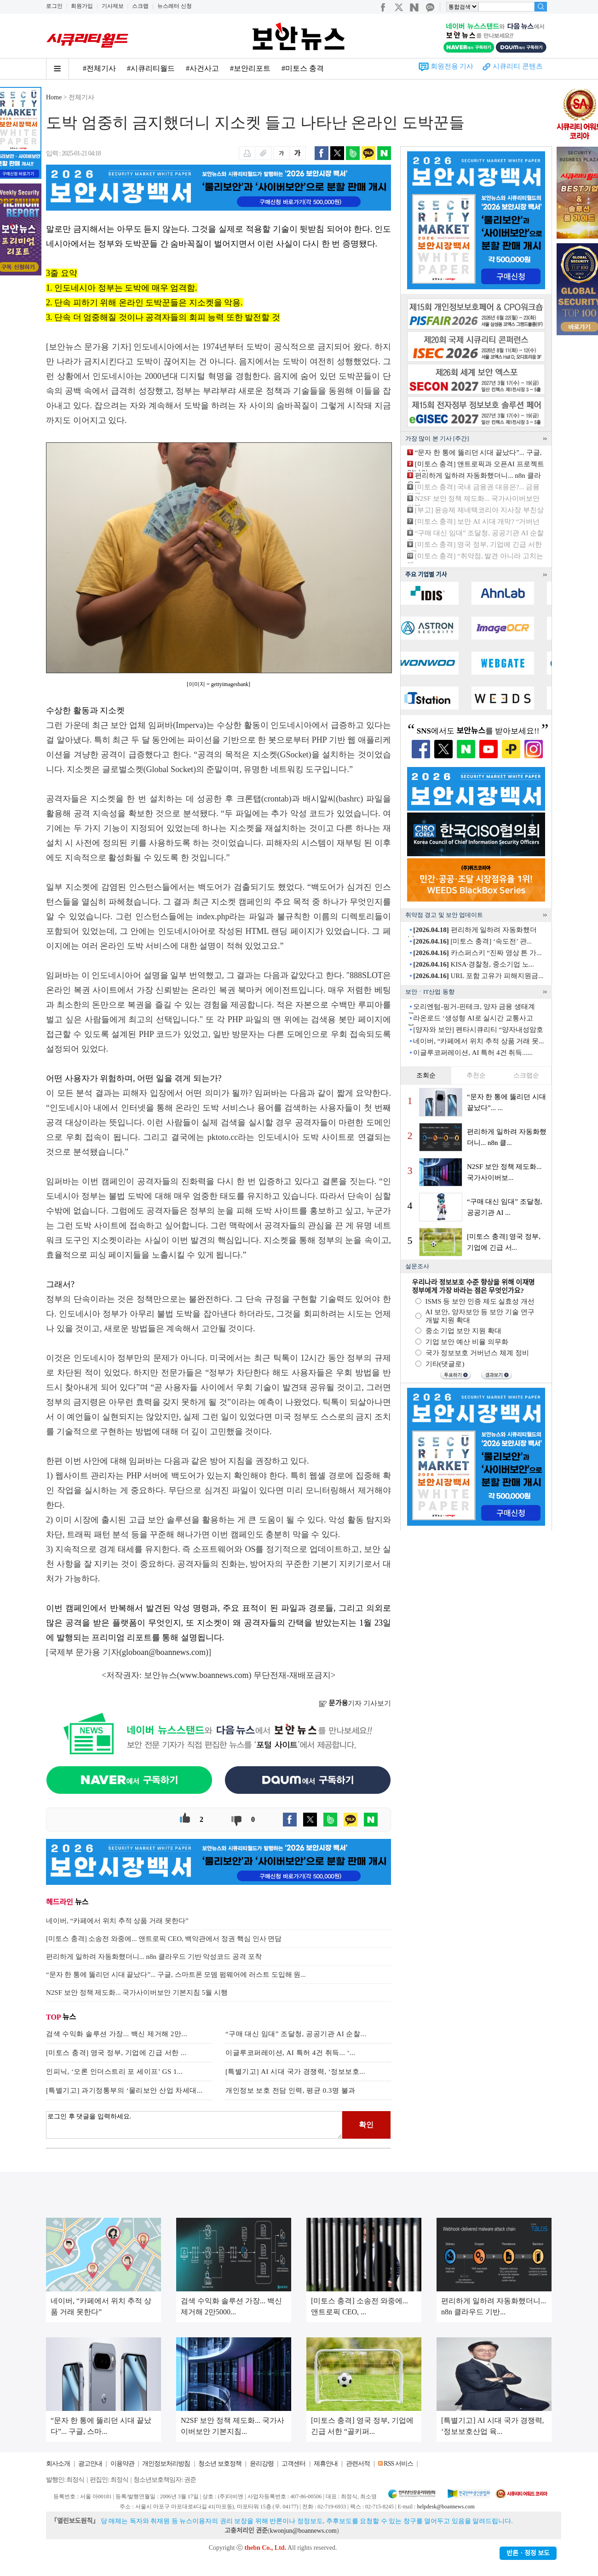  What do you see at coordinates (355, 1703) in the screenshot?
I see `기자 기사보기` at bounding box center [355, 1703].